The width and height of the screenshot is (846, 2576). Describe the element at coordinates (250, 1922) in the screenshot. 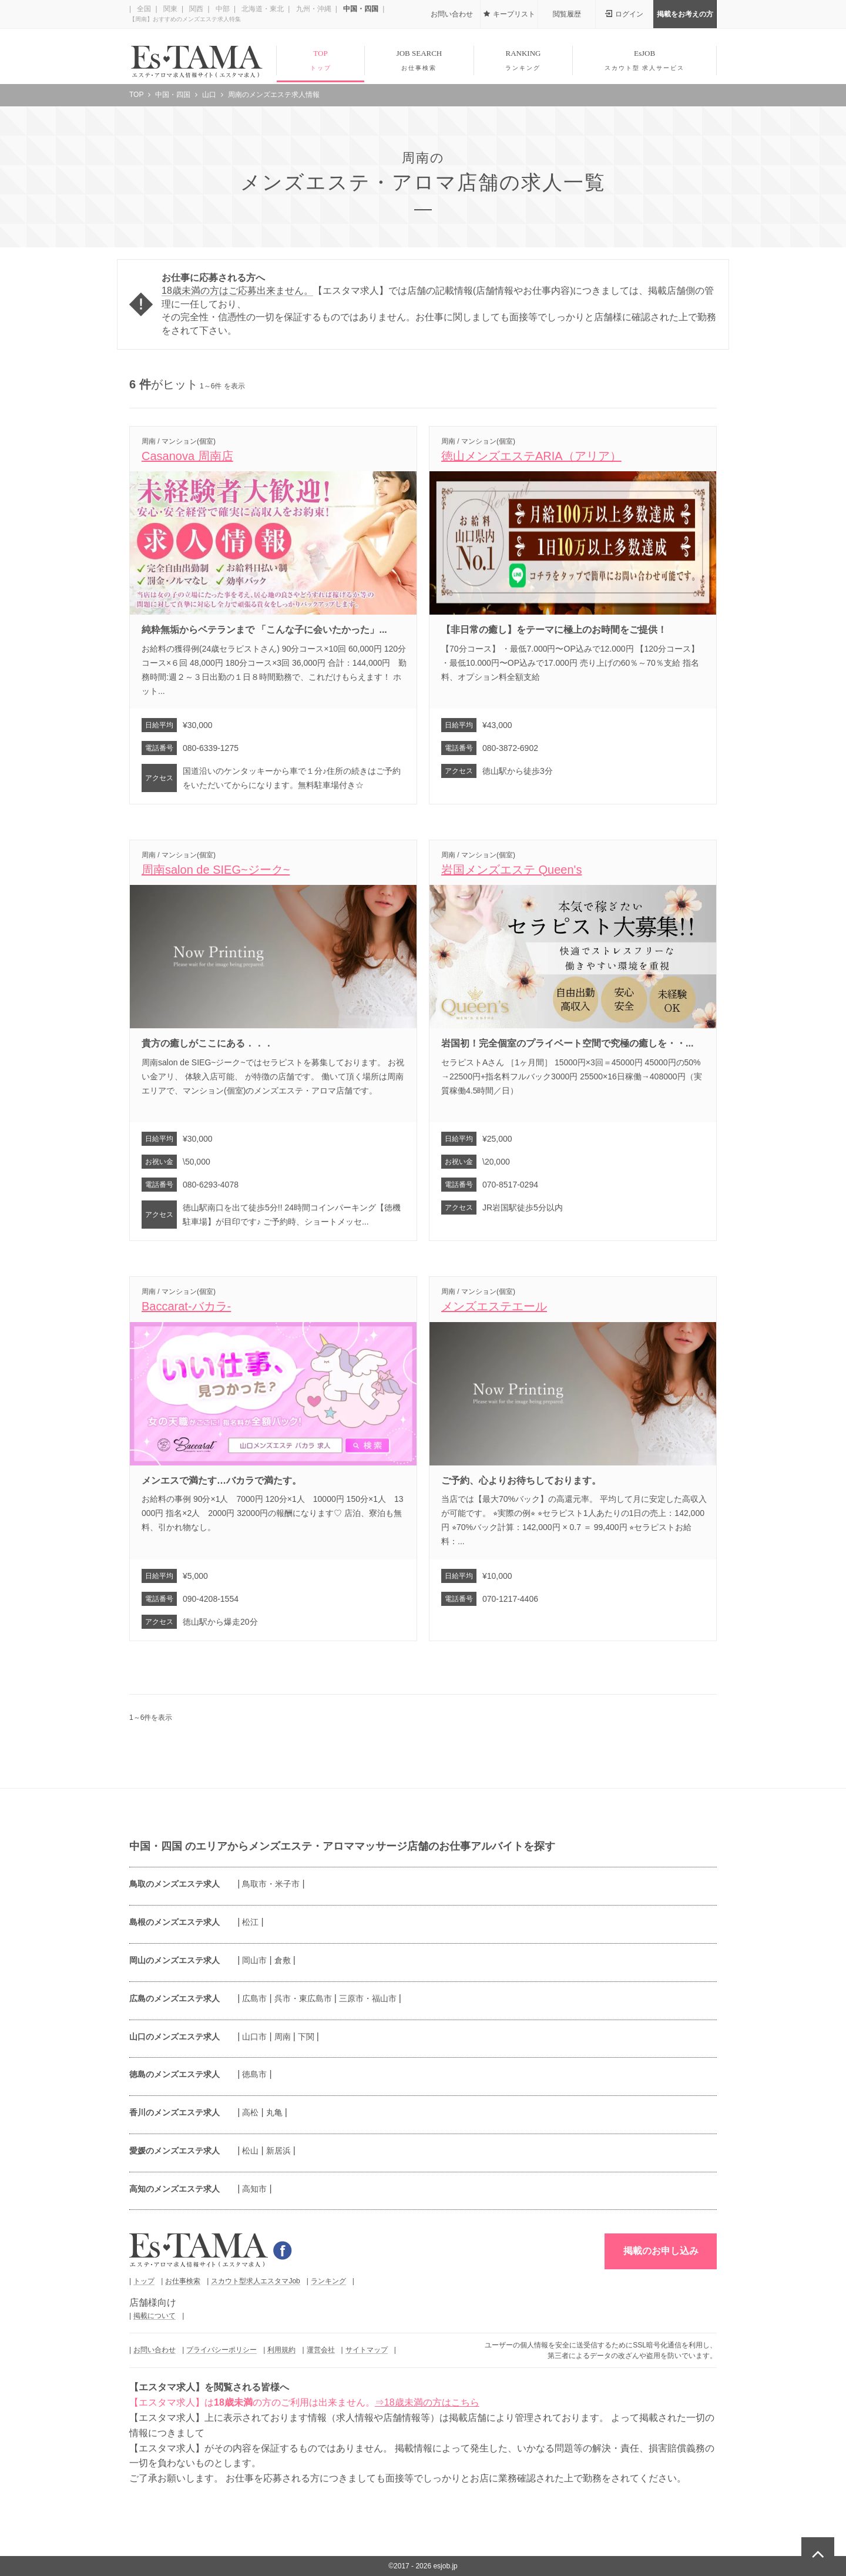

I see `松江` at that location.